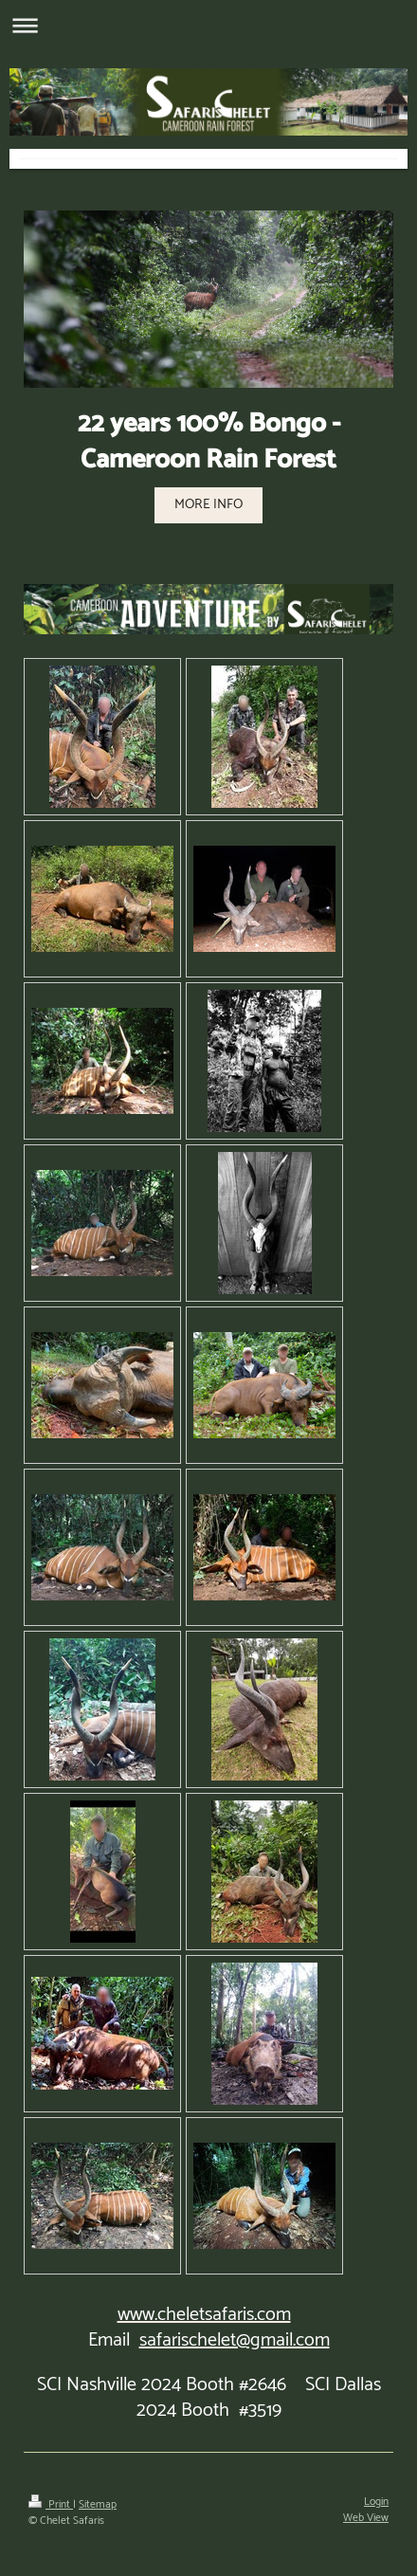 The width and height of the screenshot is (417, 2576). I want to click on Expand/collapse navigation, so click(208, 25).